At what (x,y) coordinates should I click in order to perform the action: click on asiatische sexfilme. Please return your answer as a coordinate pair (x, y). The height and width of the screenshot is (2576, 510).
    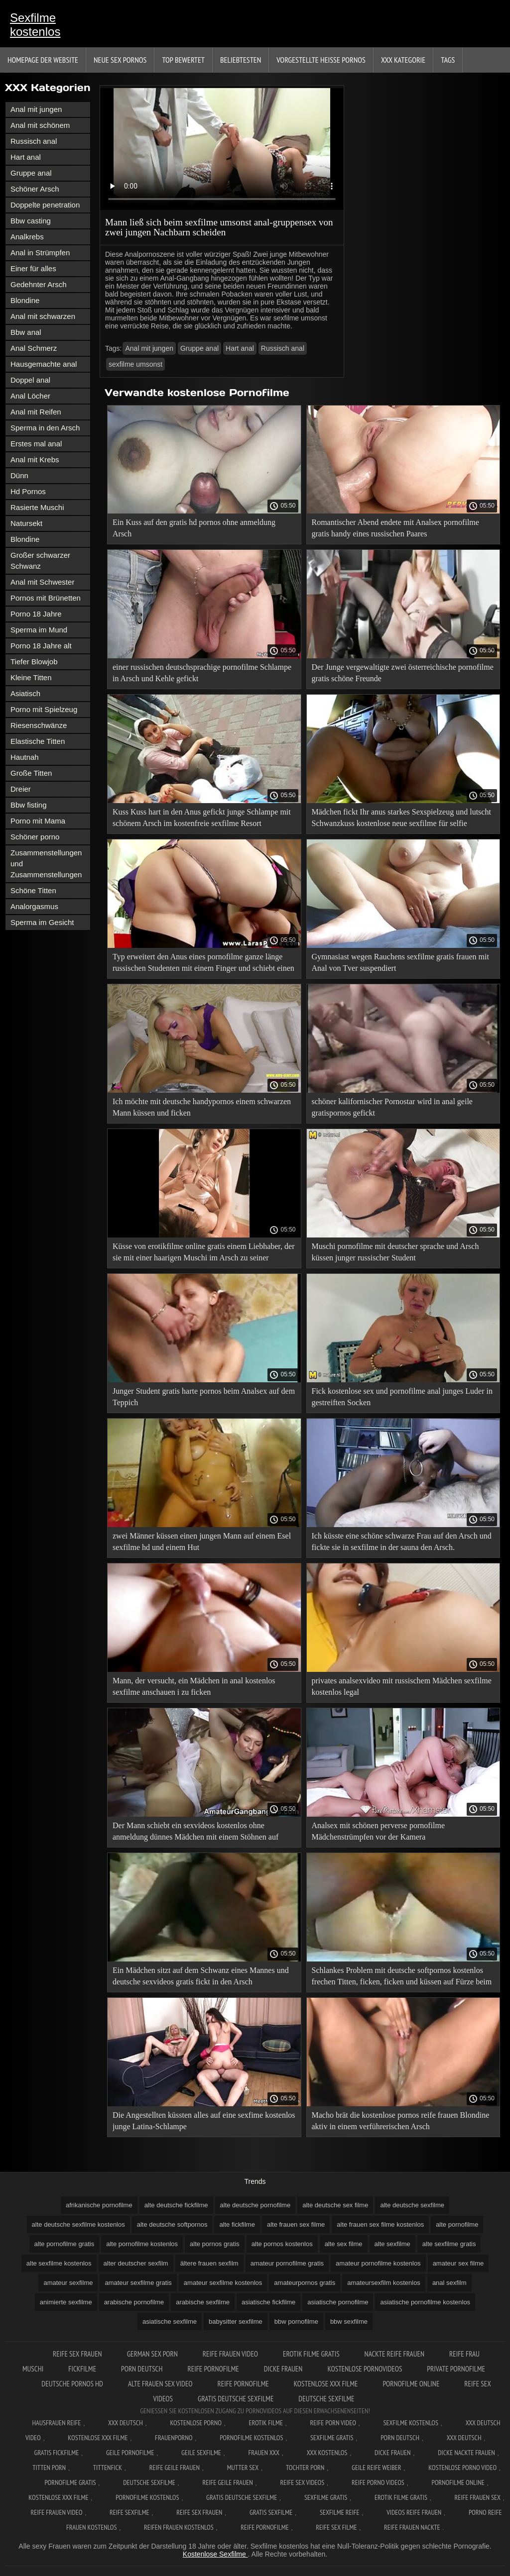
    Looking at the image, I should click on (169, 2321).